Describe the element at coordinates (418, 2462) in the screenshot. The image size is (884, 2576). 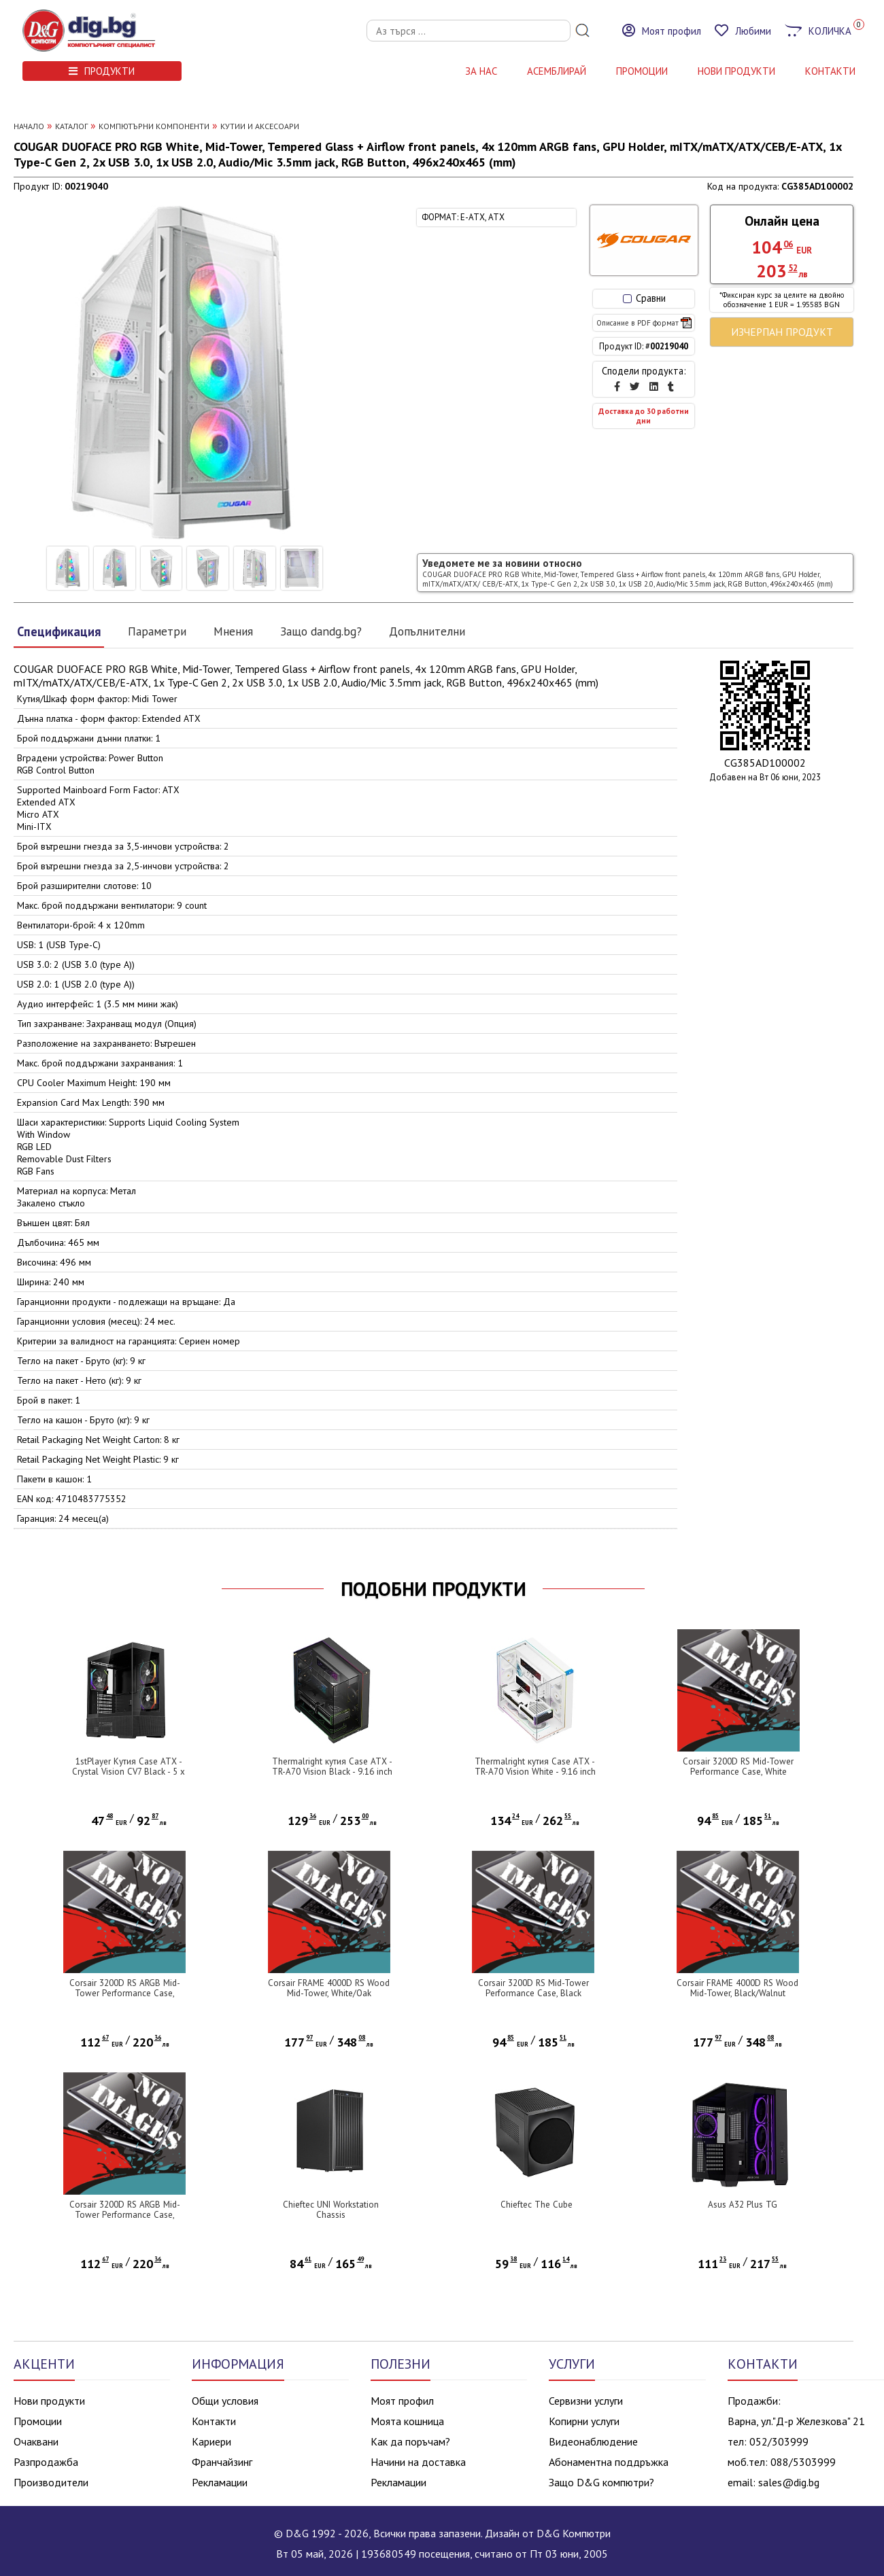
I see `Начини на доставка` at that location.